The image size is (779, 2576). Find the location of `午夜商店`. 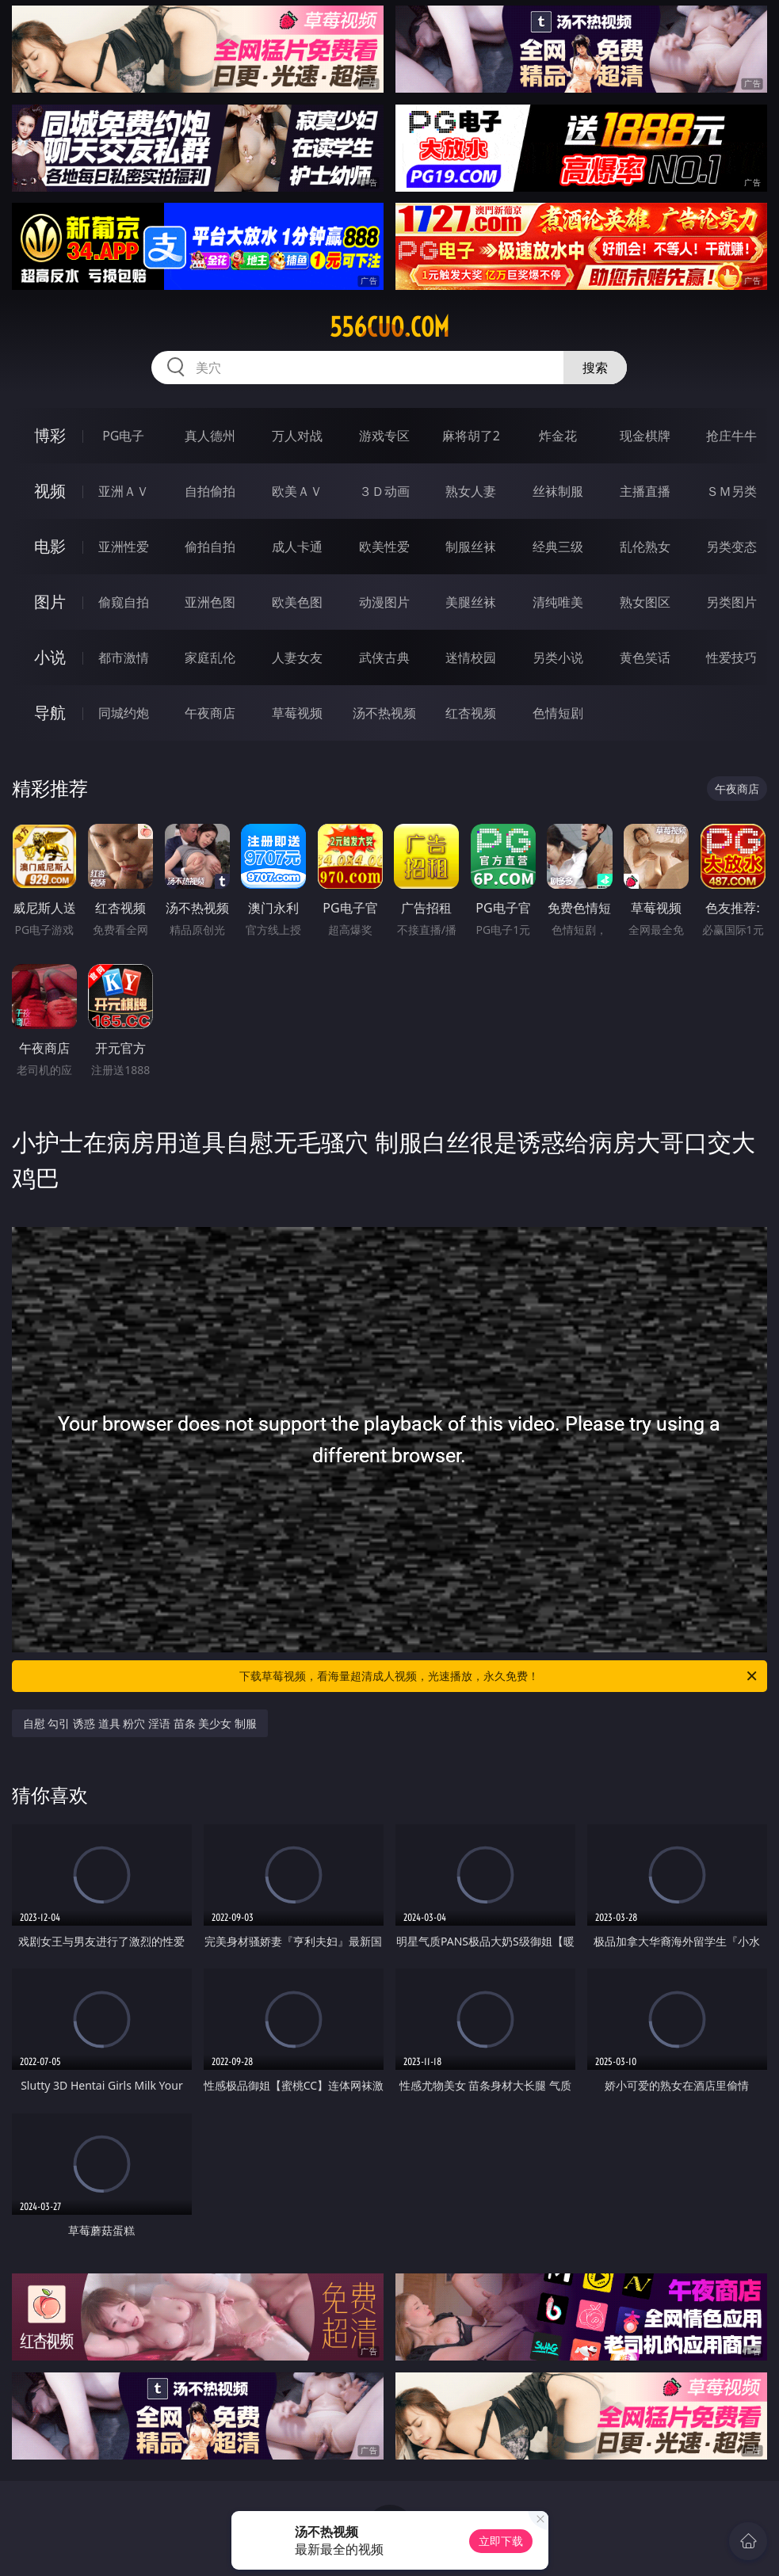

午夜商店 is located at coordinates (210, 713).